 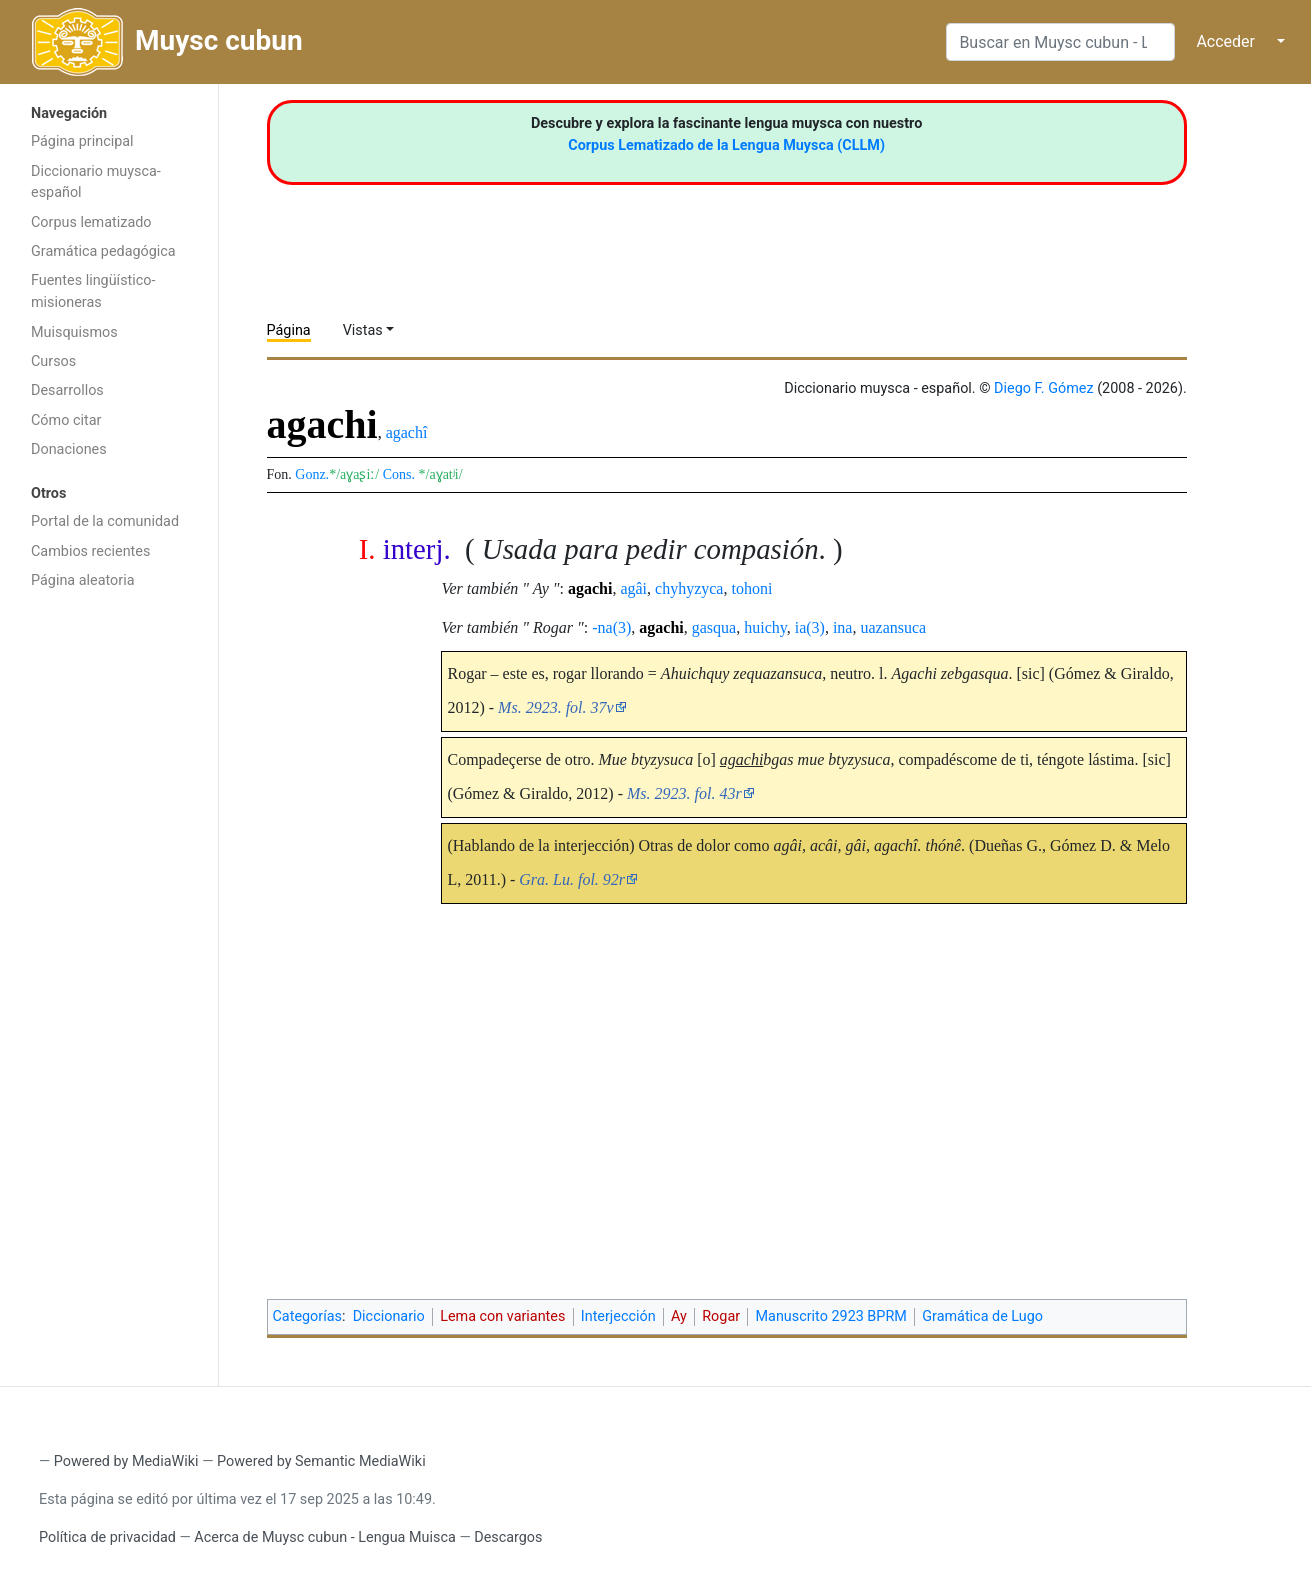 What do you see at coordinates (810, 627) in the screenshot?
I see `ia(3)` at bounding box center [810, 627].